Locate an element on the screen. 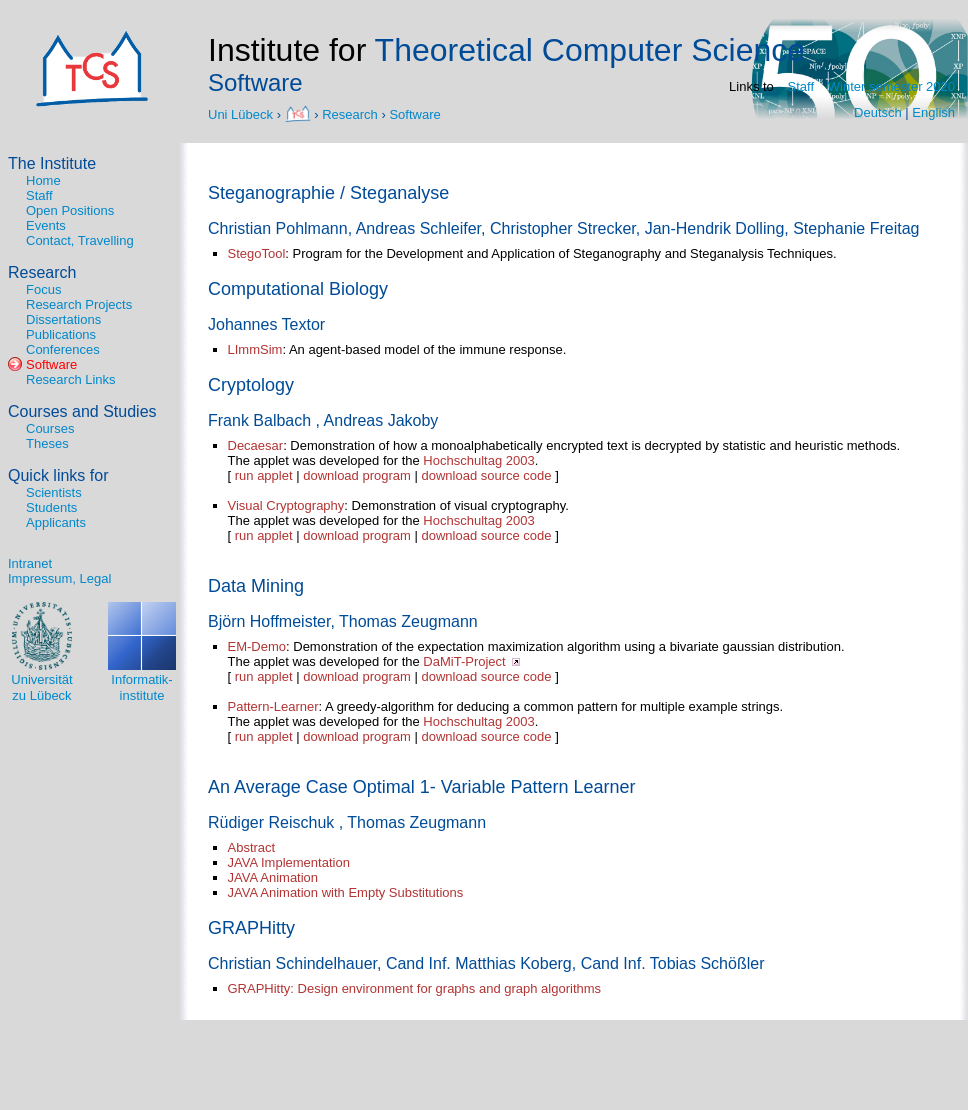 The image size is (968, 1110). run applet is located at coordinates (264, 475).